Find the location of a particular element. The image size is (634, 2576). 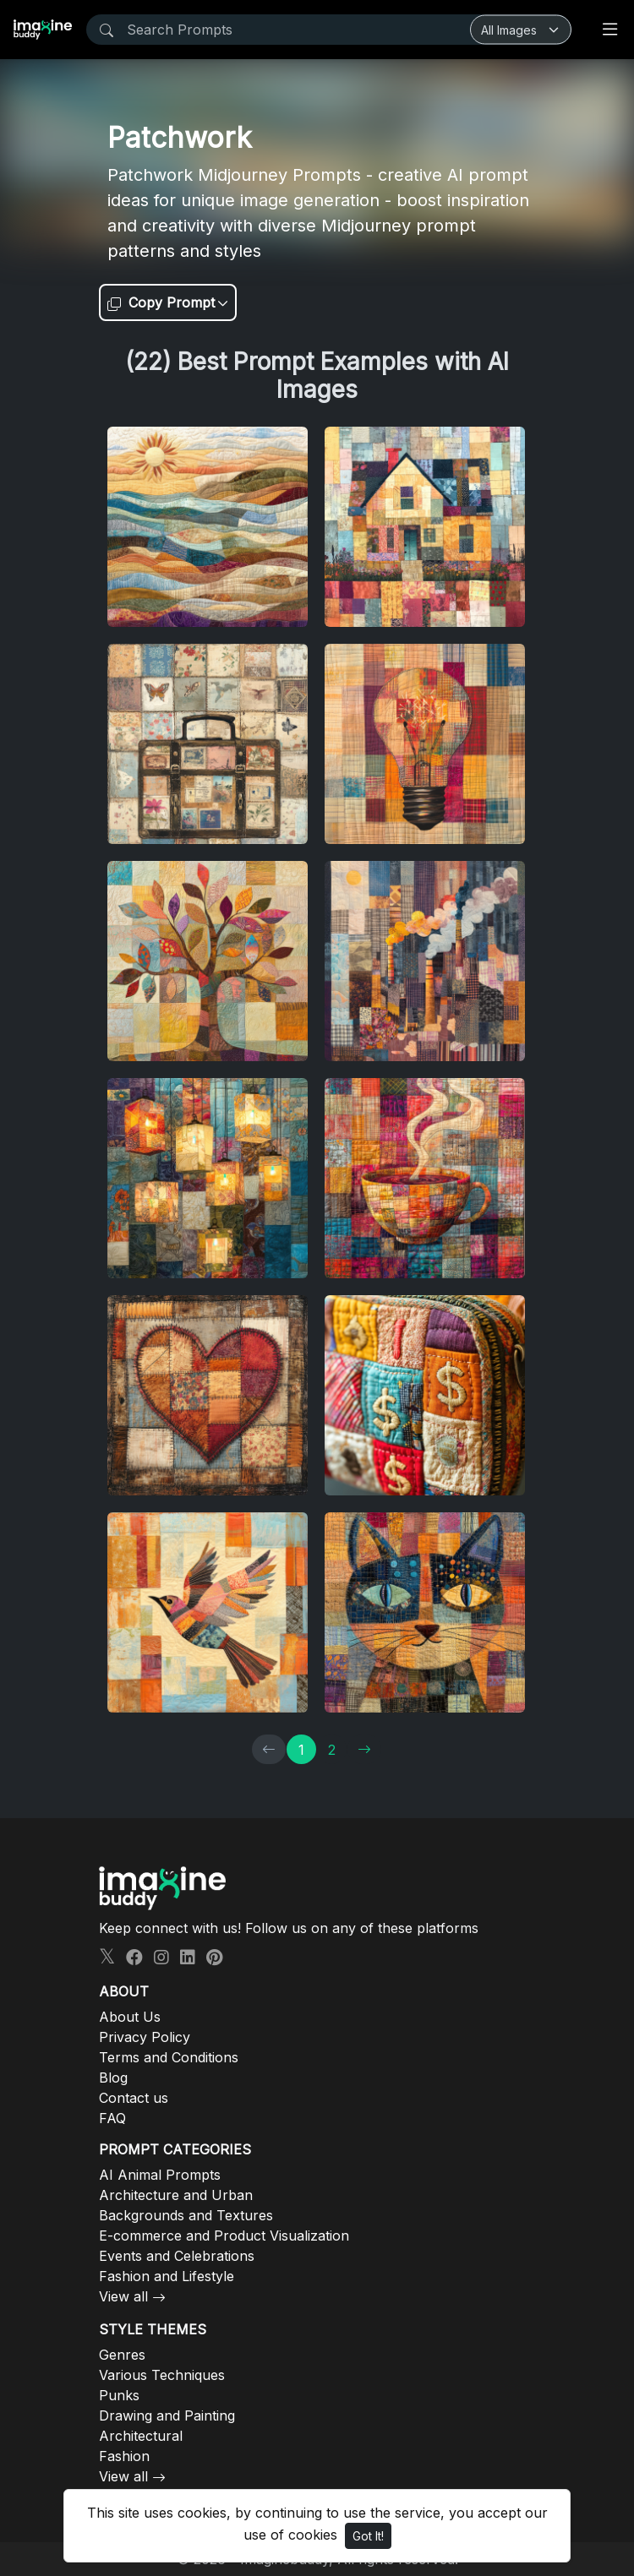

Terms and Conditions is located at coordinates (168, 2057).